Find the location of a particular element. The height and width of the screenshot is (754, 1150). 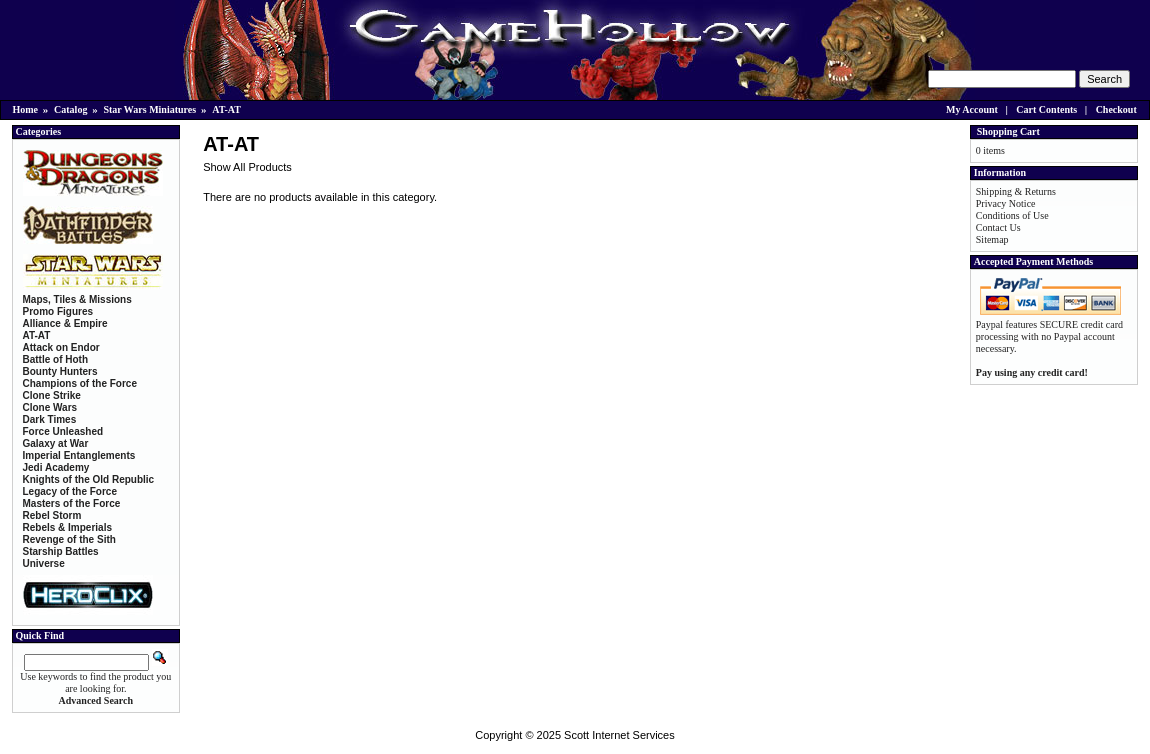

Masters of the Force is located at coordinates (72, 503).